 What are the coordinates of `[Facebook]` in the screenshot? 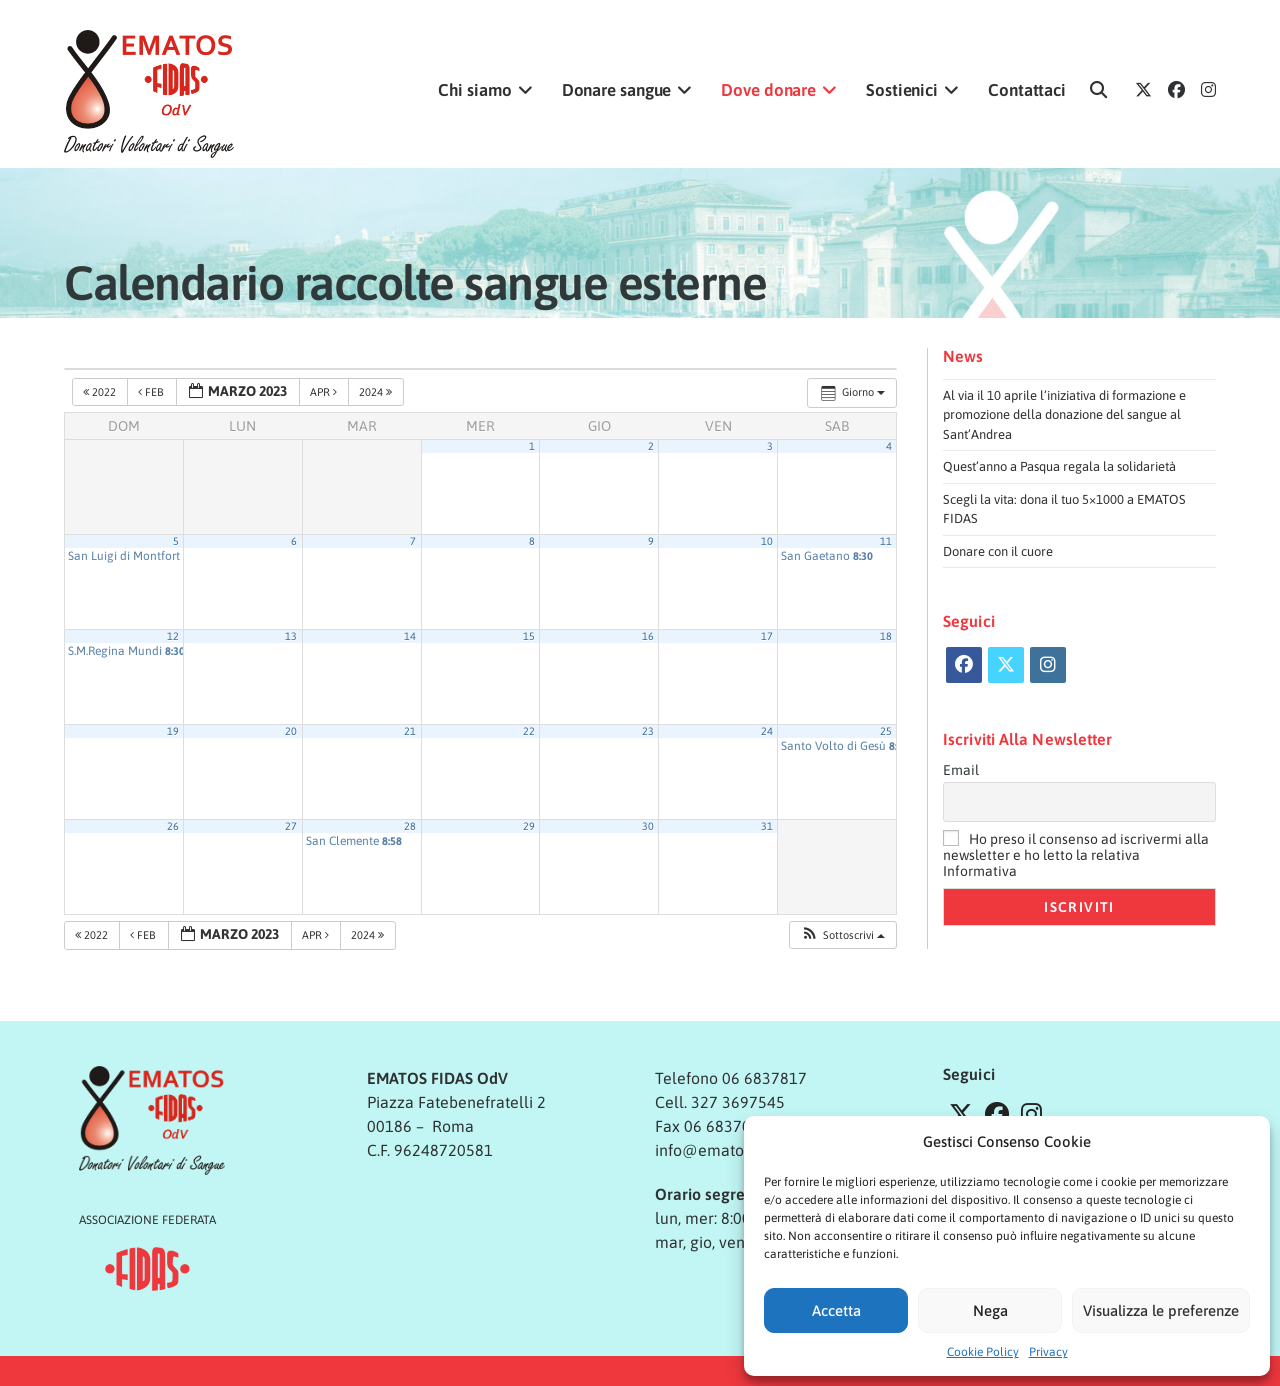 It's located at (964, 665).